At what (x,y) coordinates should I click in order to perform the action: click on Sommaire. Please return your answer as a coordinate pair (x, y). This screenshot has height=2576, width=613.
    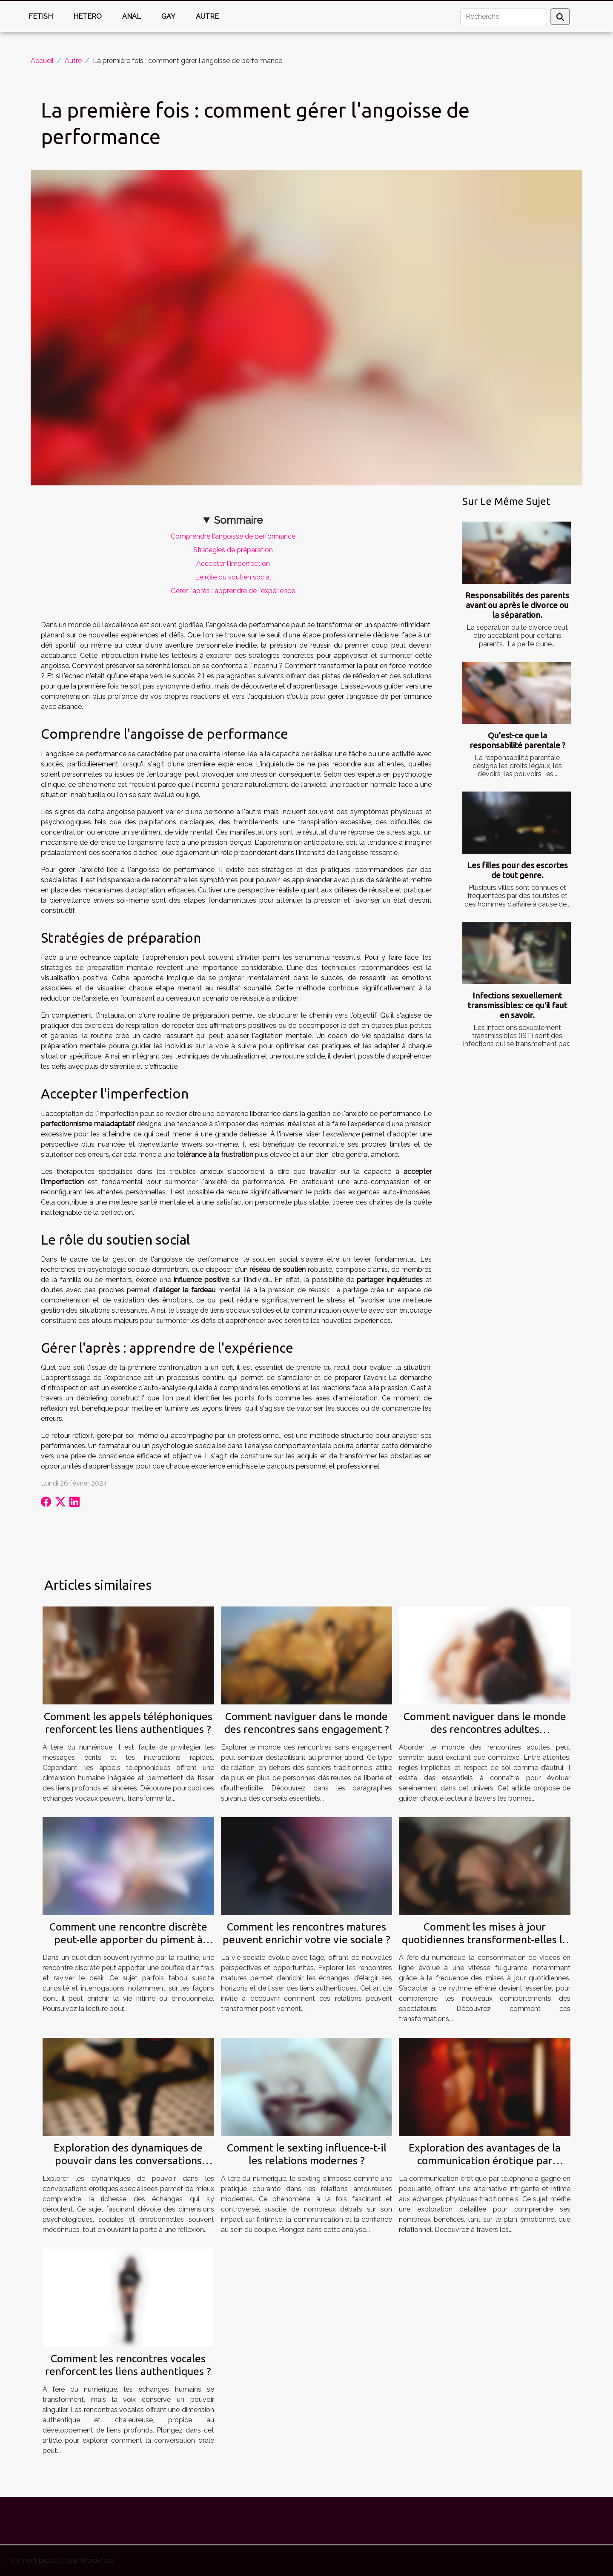
    Looking at the image, I should click on (238, 520).